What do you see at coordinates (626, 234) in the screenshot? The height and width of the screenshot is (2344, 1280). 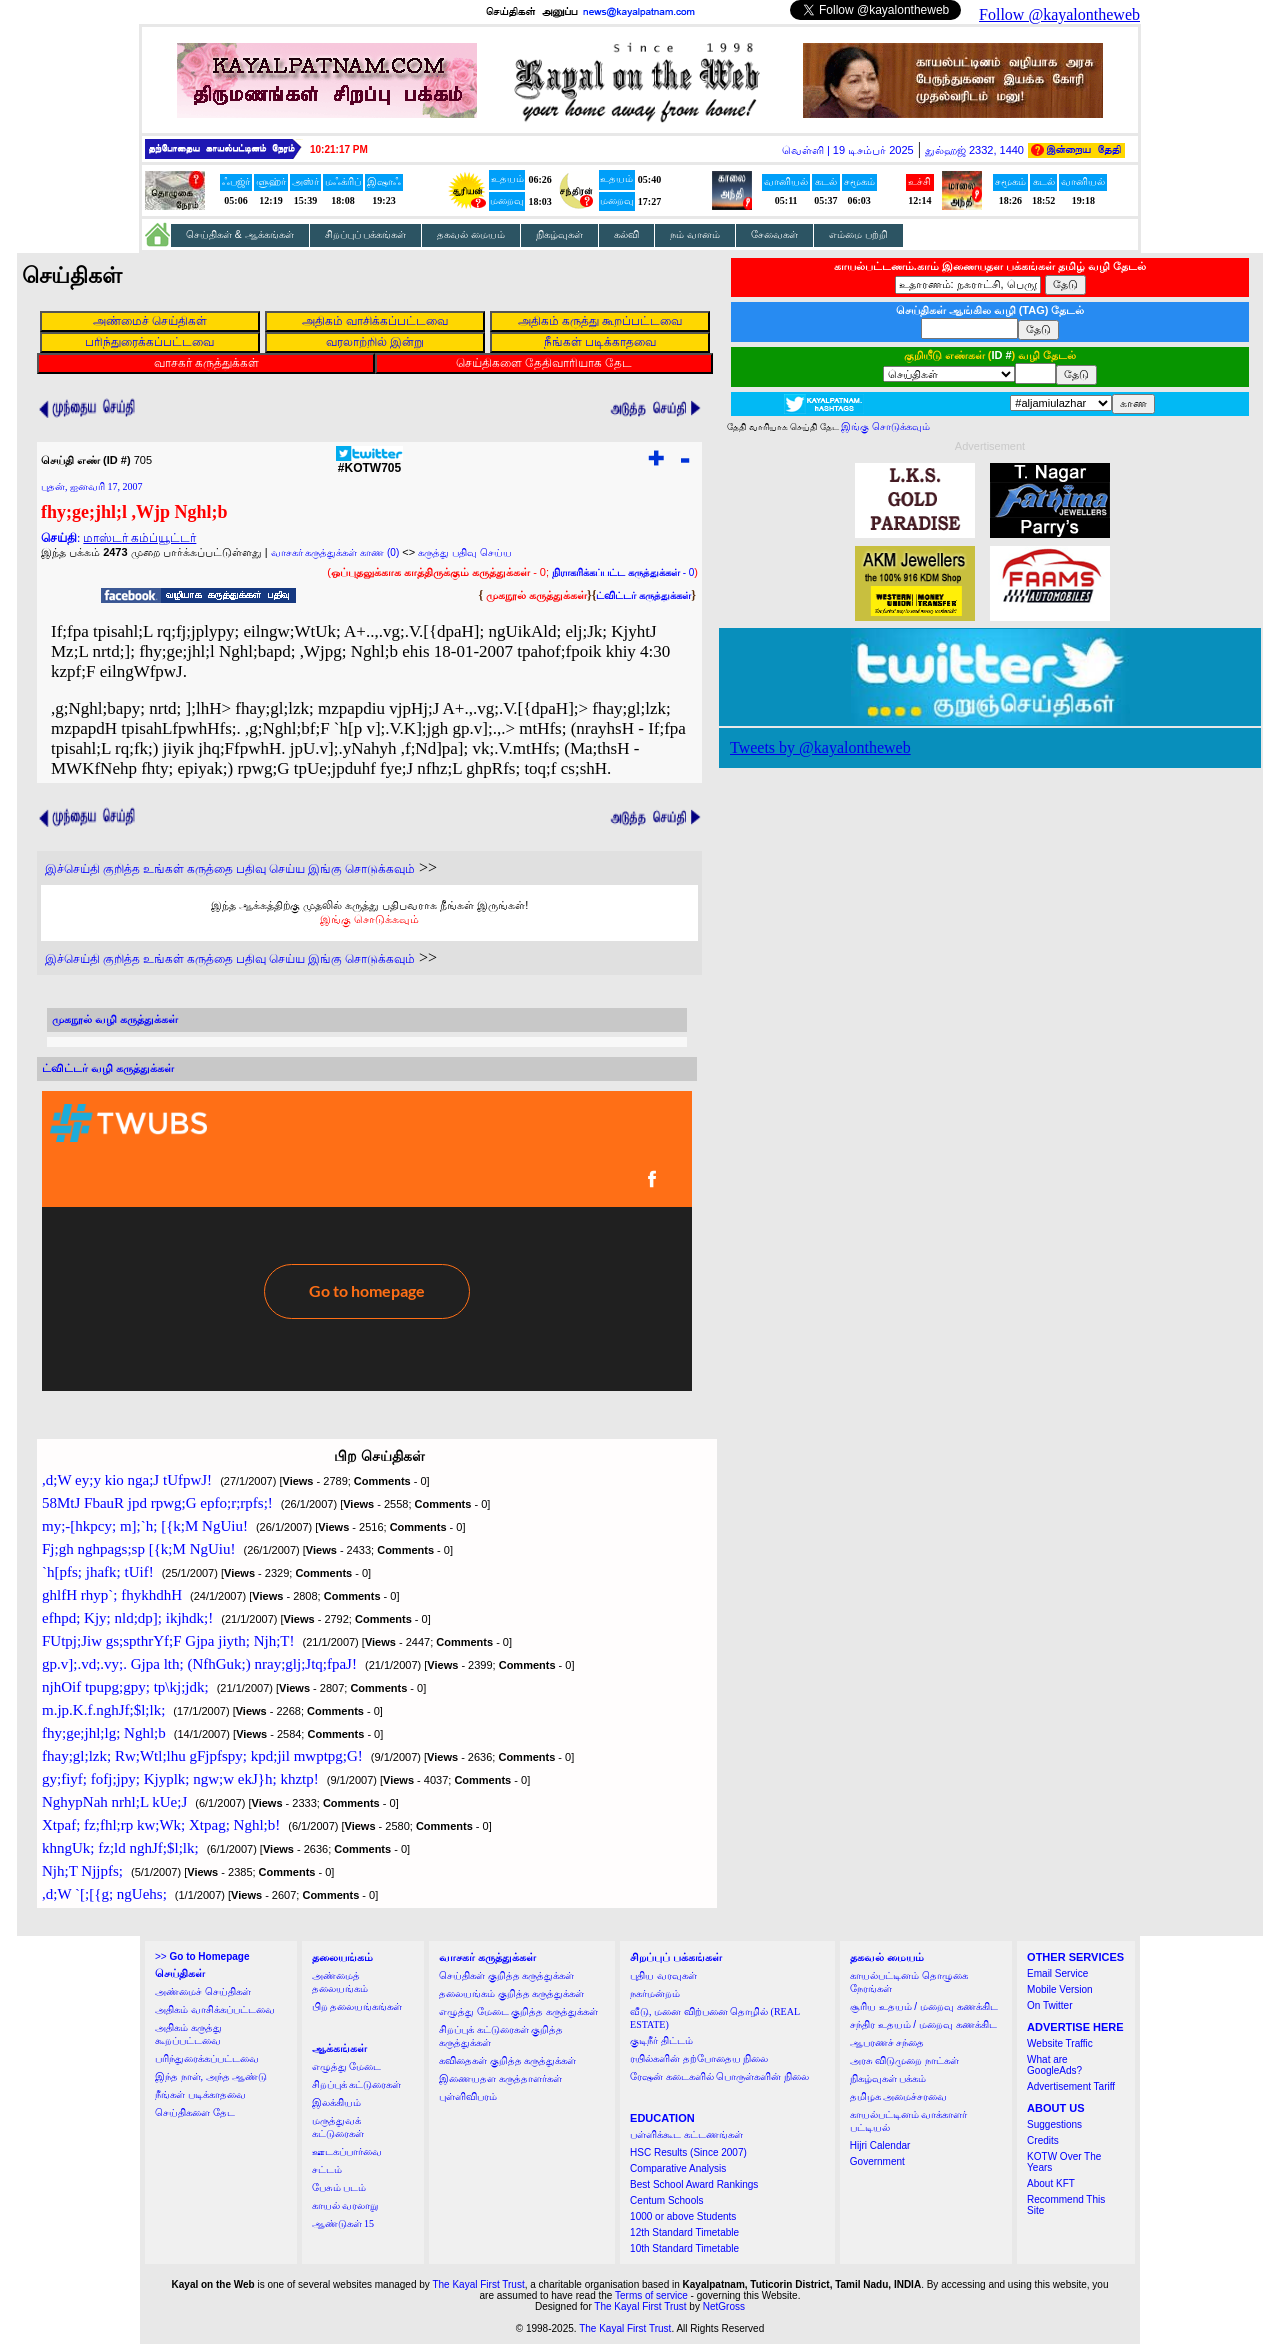 I see `கல்வி` at bounding box center [626, 234].